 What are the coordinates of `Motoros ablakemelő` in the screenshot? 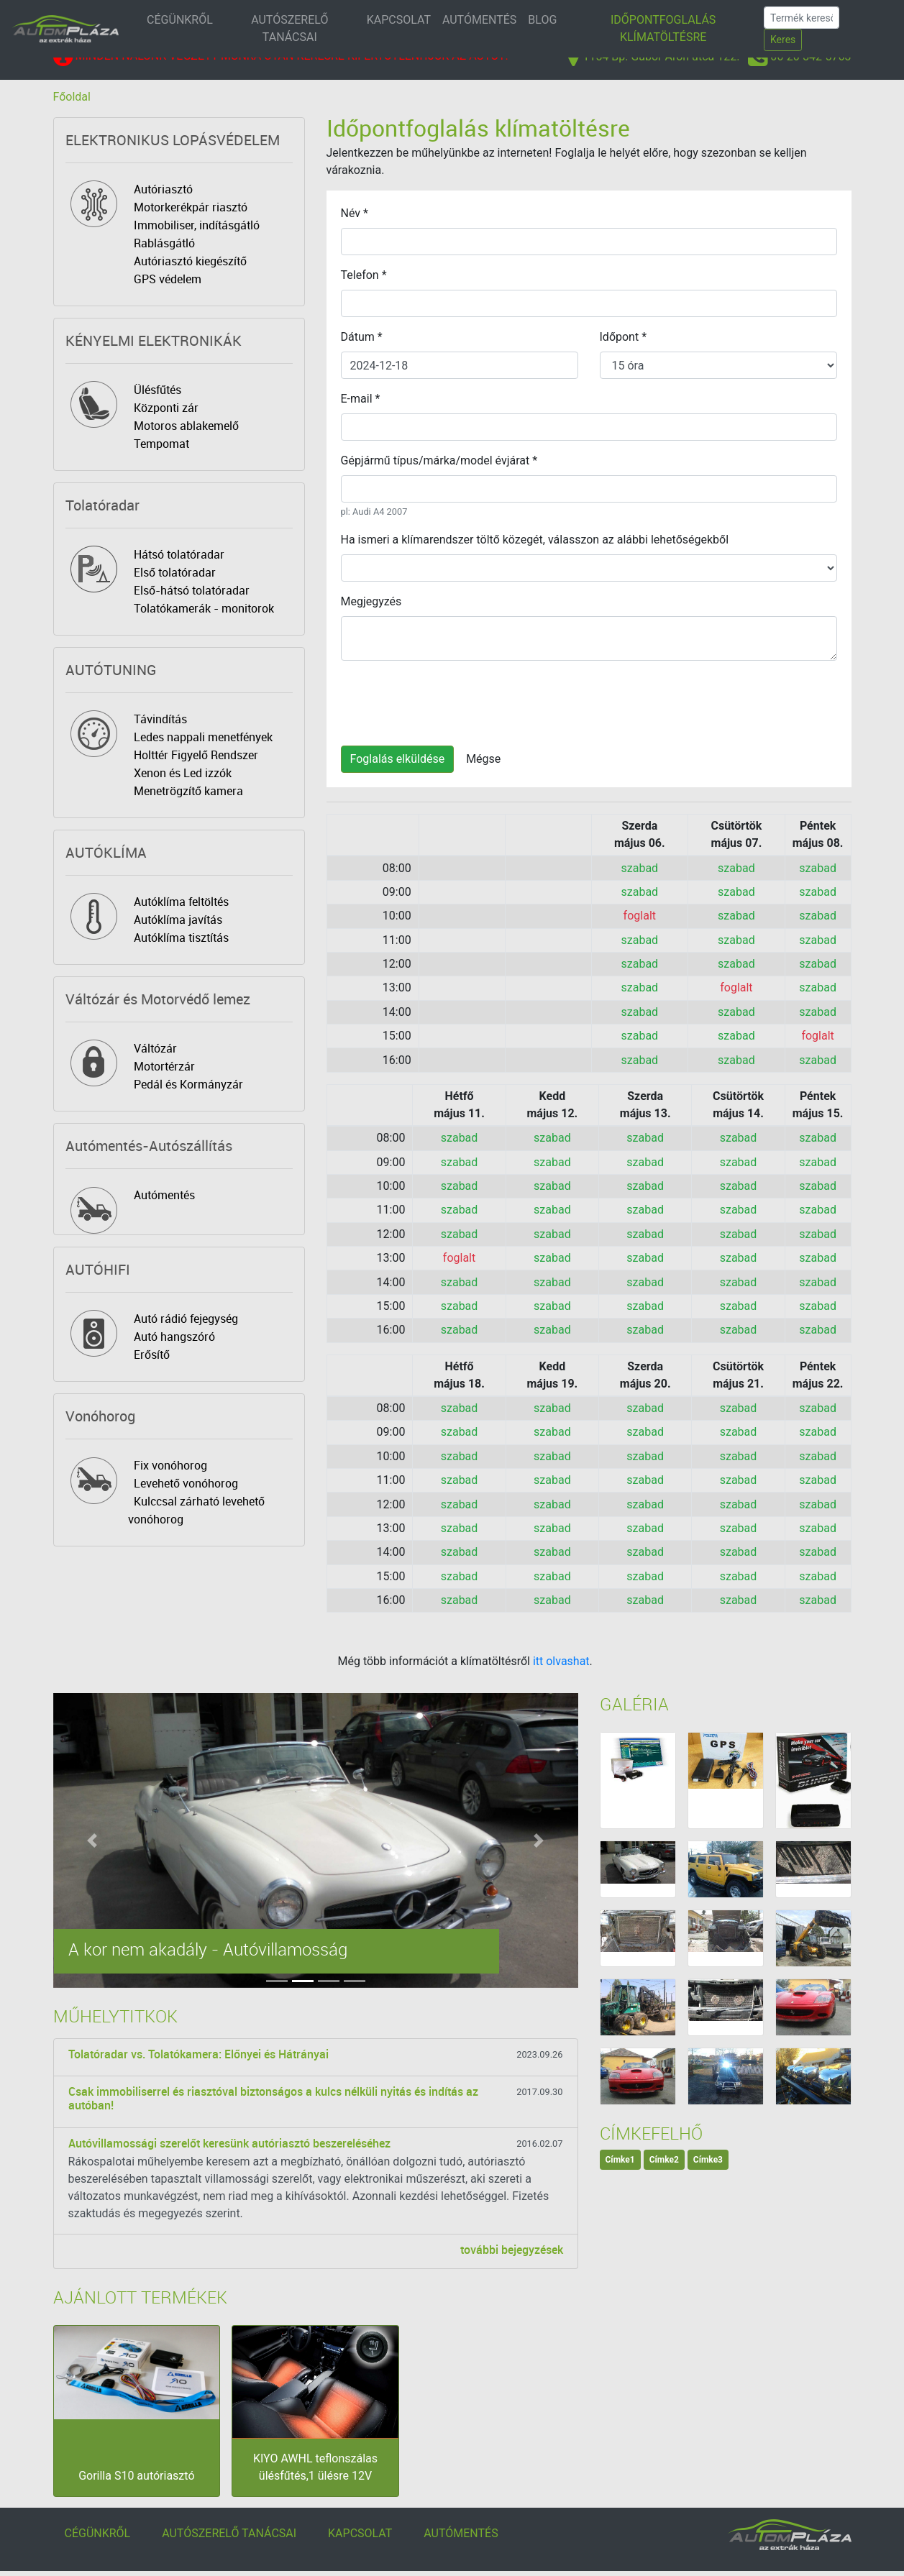 It's located at (186, 426).